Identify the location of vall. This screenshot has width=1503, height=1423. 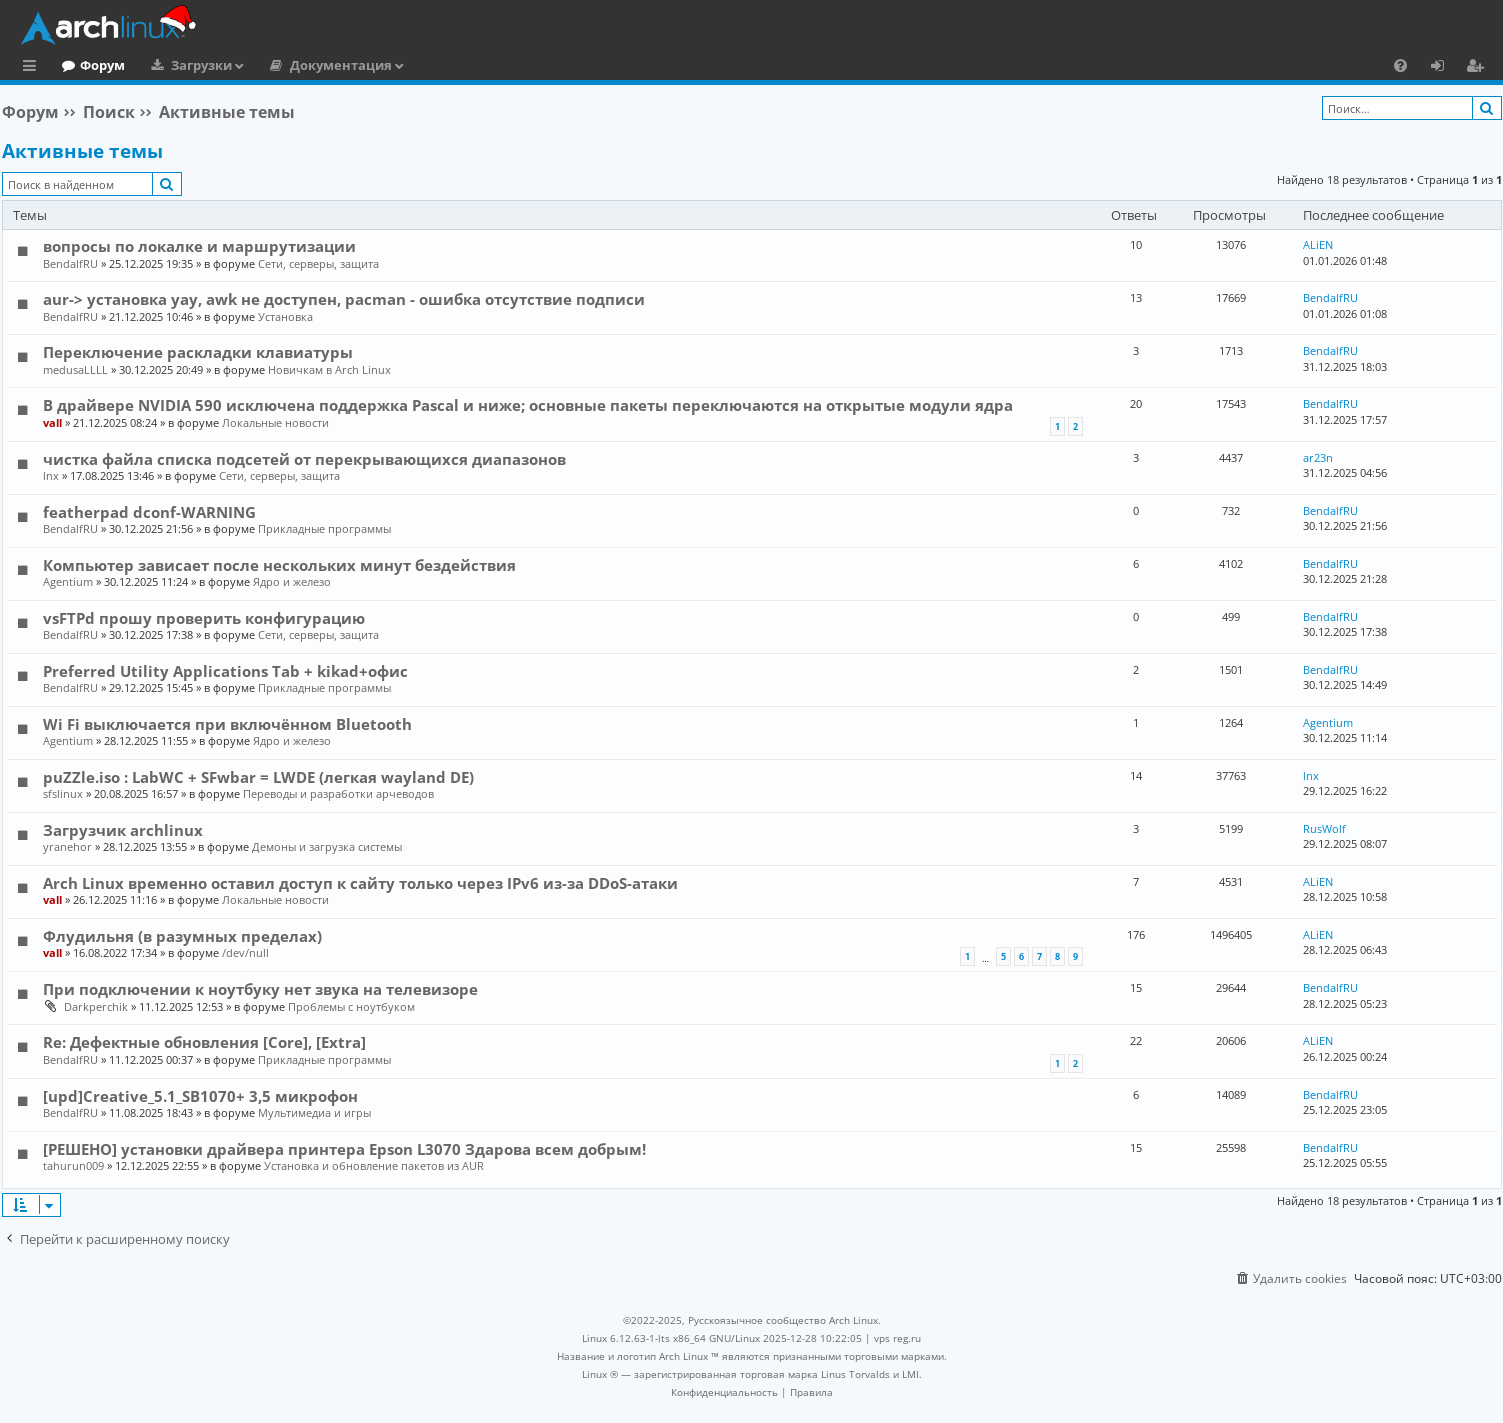
(52, 422).